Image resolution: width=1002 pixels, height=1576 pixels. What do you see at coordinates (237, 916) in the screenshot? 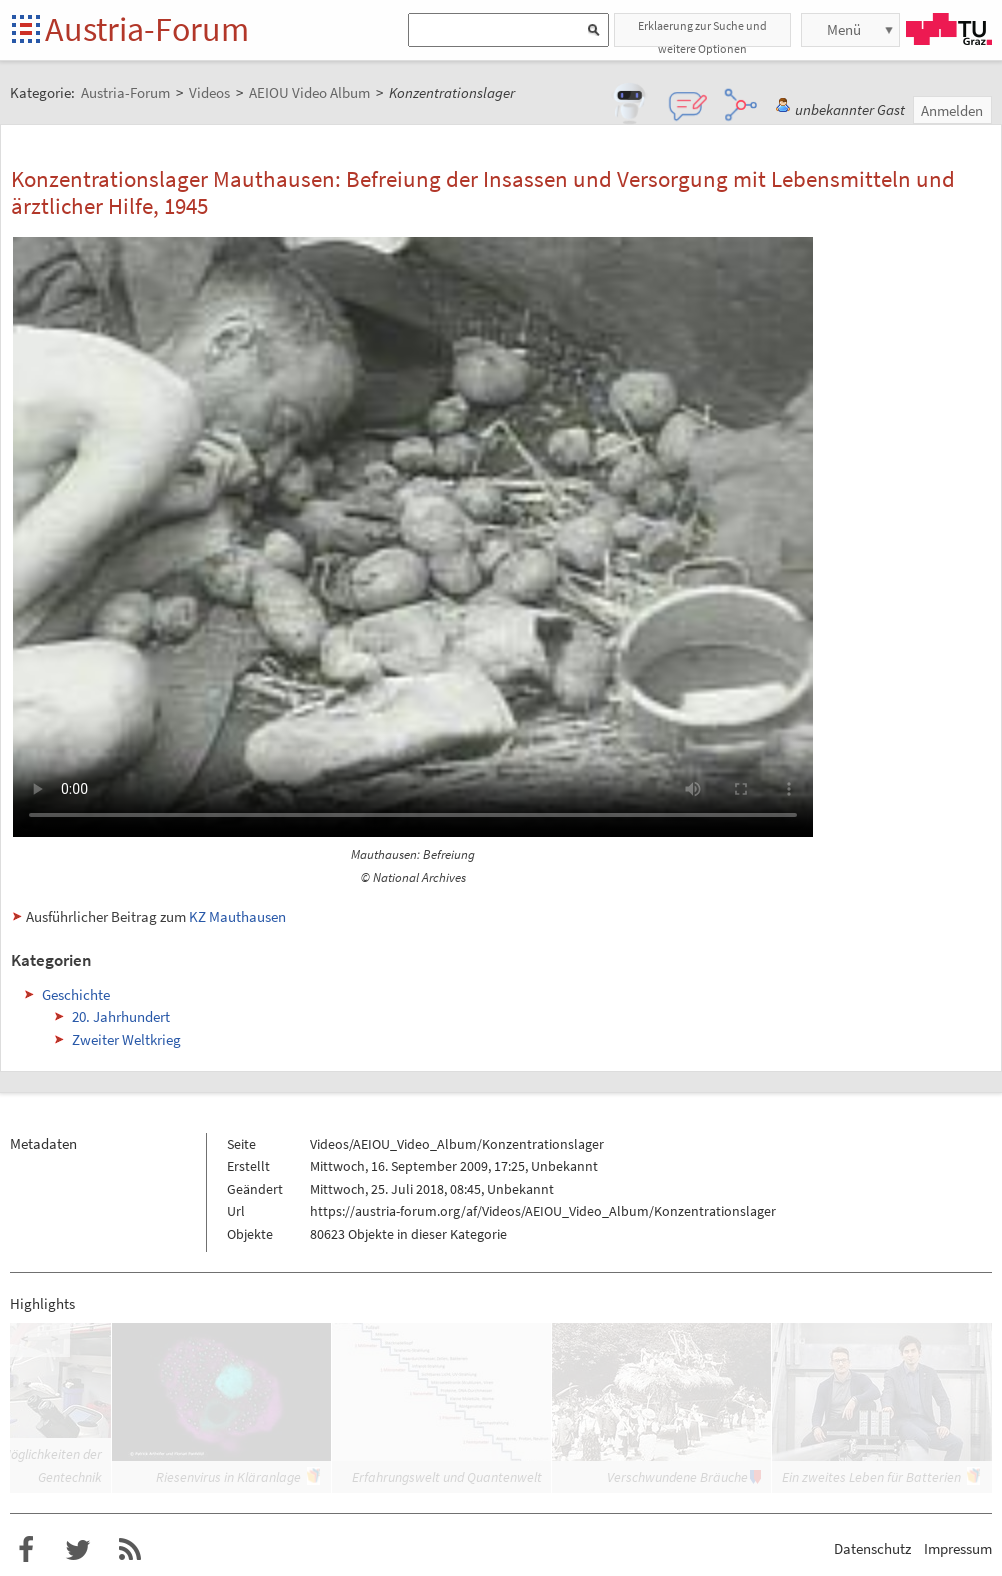
I see `KZ Mauthausen` at bounding box center [237, 916].